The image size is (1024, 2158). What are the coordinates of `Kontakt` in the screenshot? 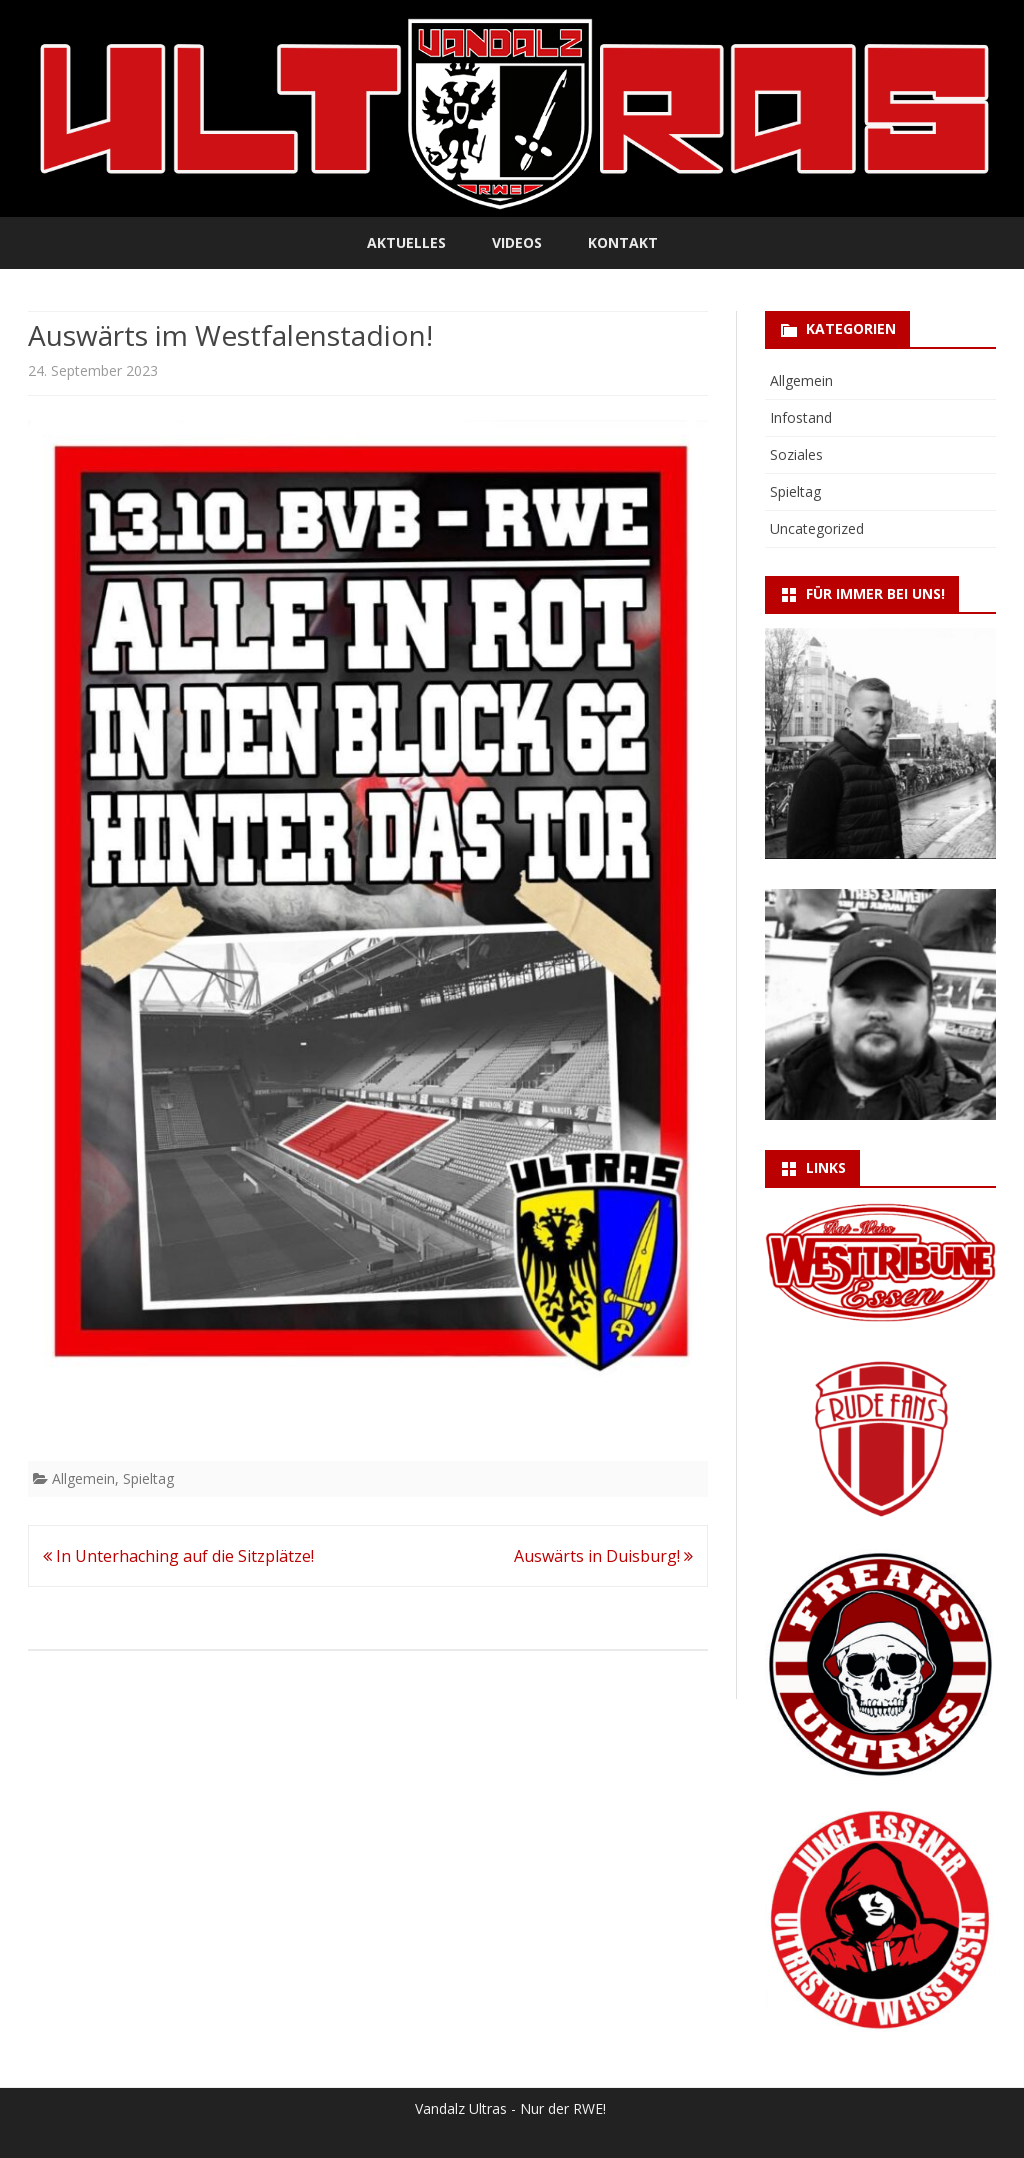 It's located at (623, 242).